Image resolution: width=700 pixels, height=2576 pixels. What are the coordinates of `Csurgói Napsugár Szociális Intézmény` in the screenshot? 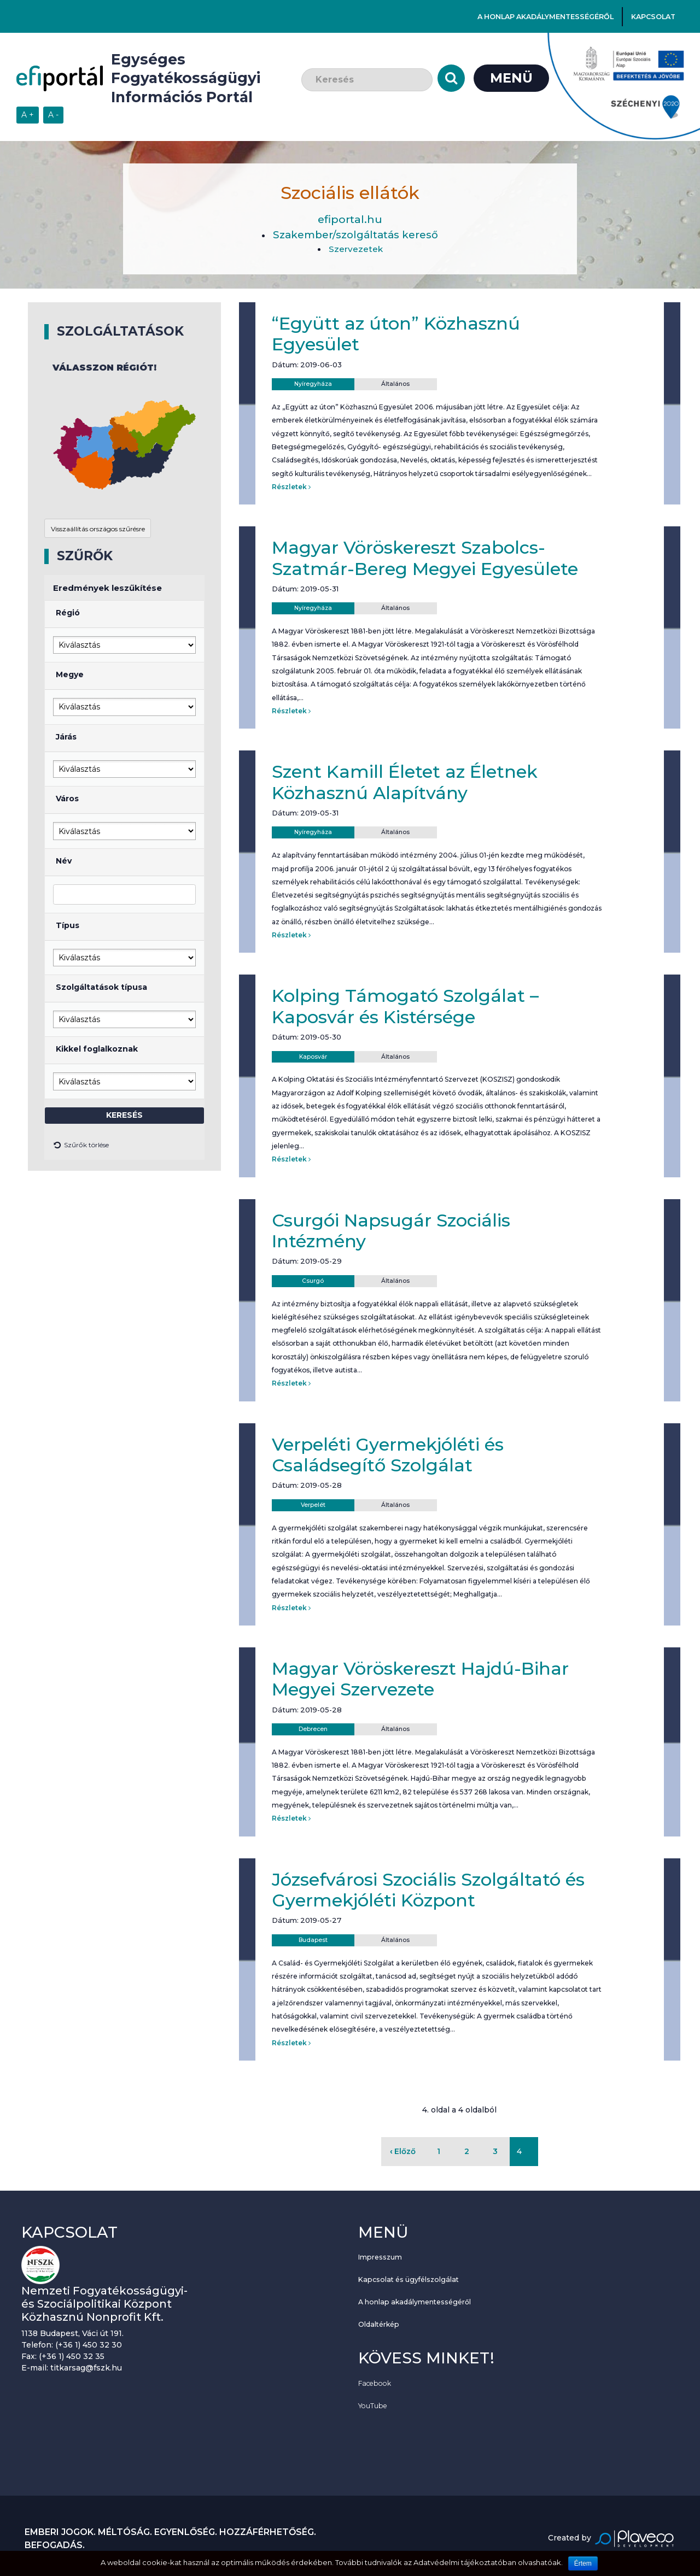 It's located at (391, 1231).